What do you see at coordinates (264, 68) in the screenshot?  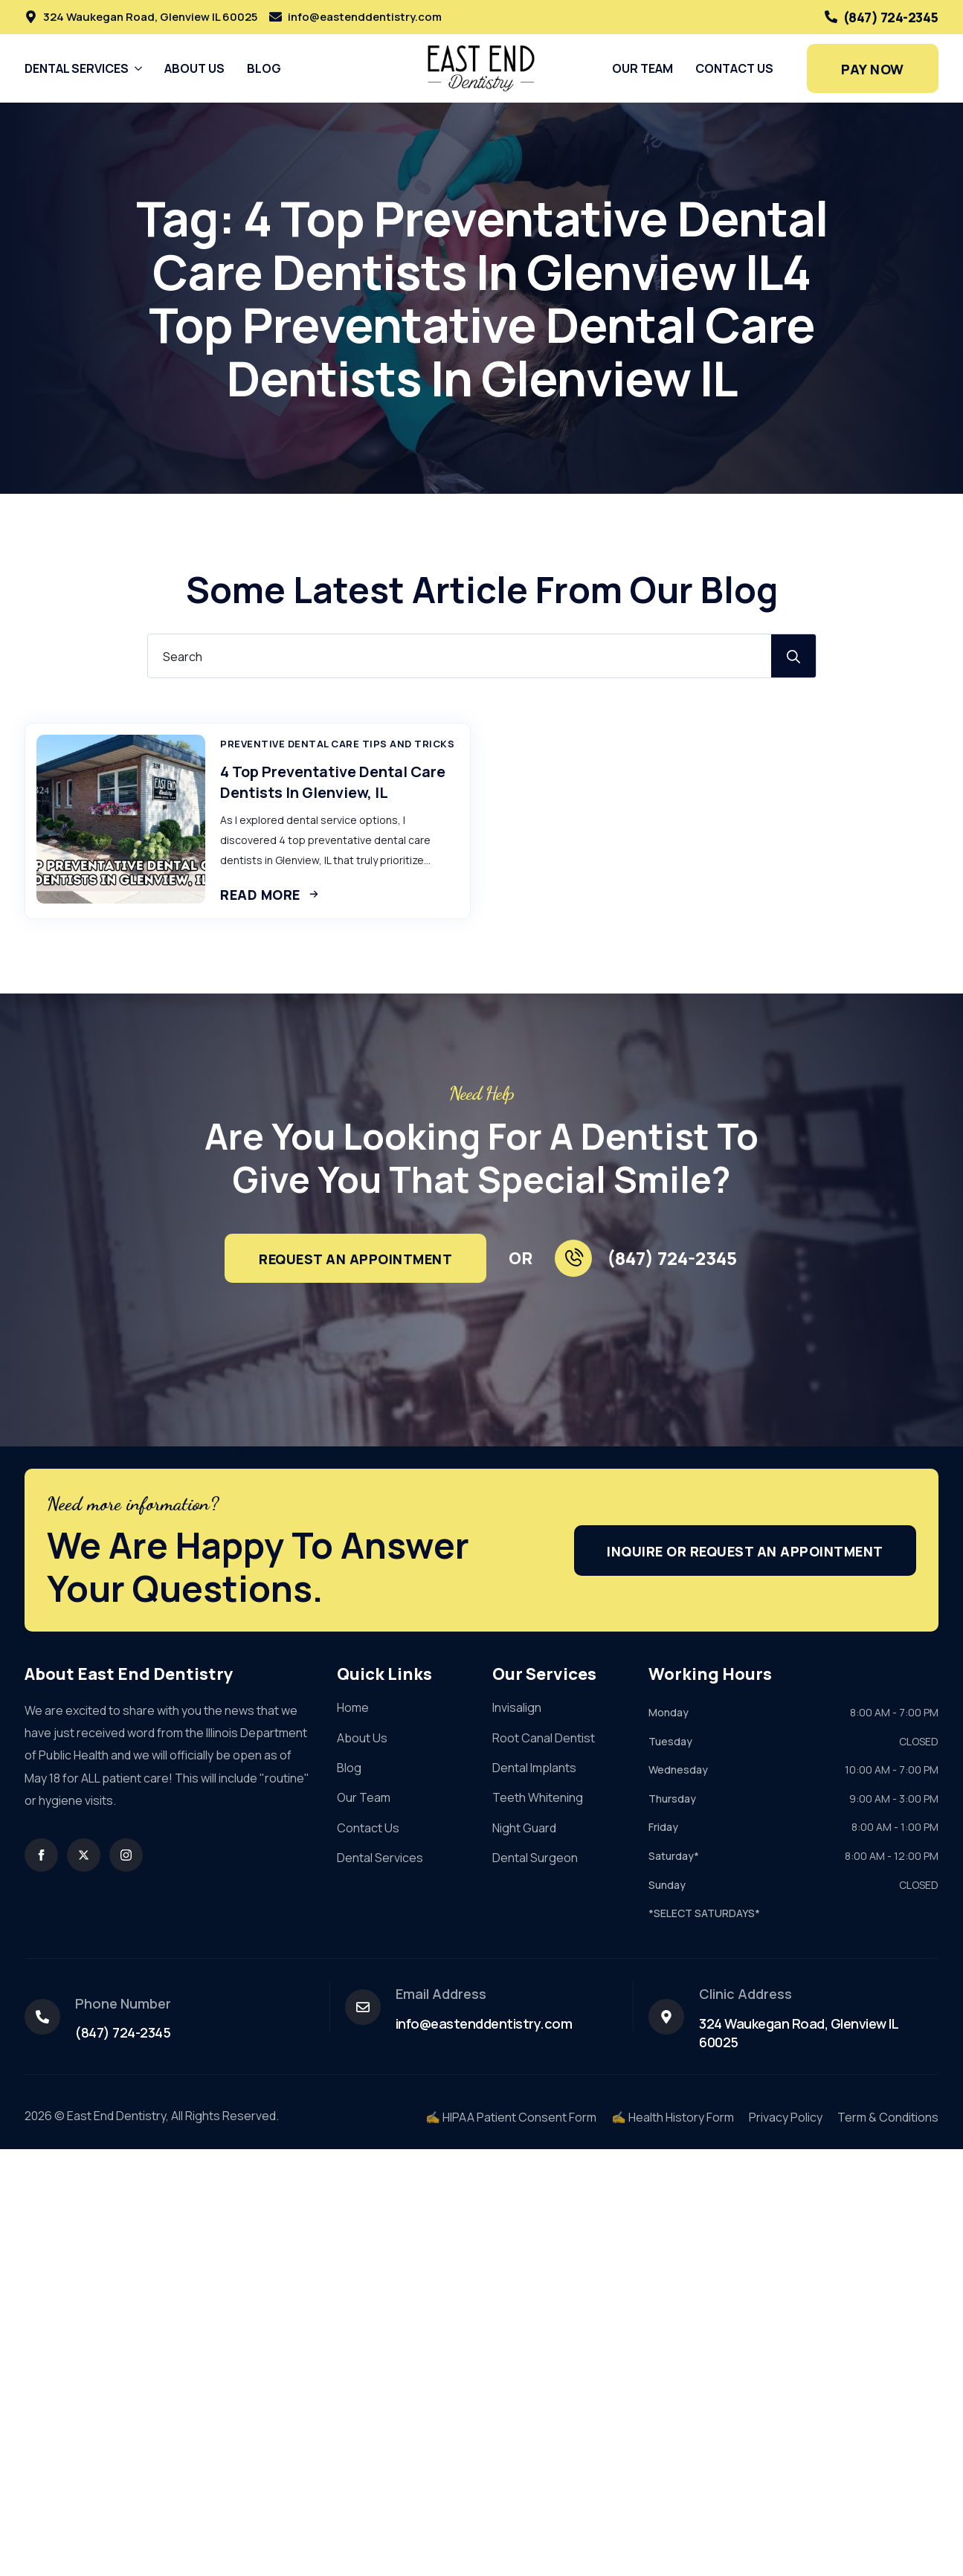 I see `Blog` at bounding box center [264, 68].